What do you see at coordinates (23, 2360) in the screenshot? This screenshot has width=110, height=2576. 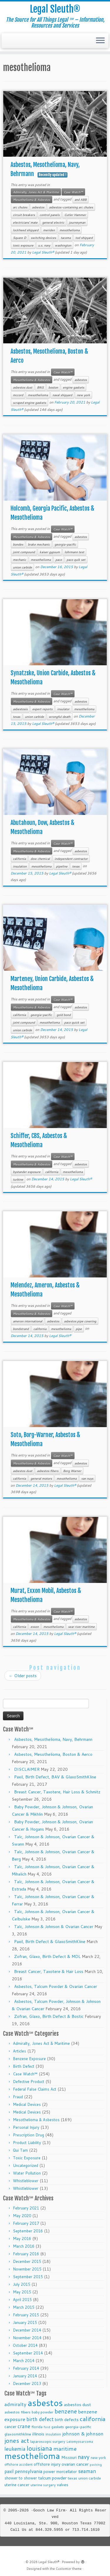 I see `March 2014` at bounding box center [23, 2360].